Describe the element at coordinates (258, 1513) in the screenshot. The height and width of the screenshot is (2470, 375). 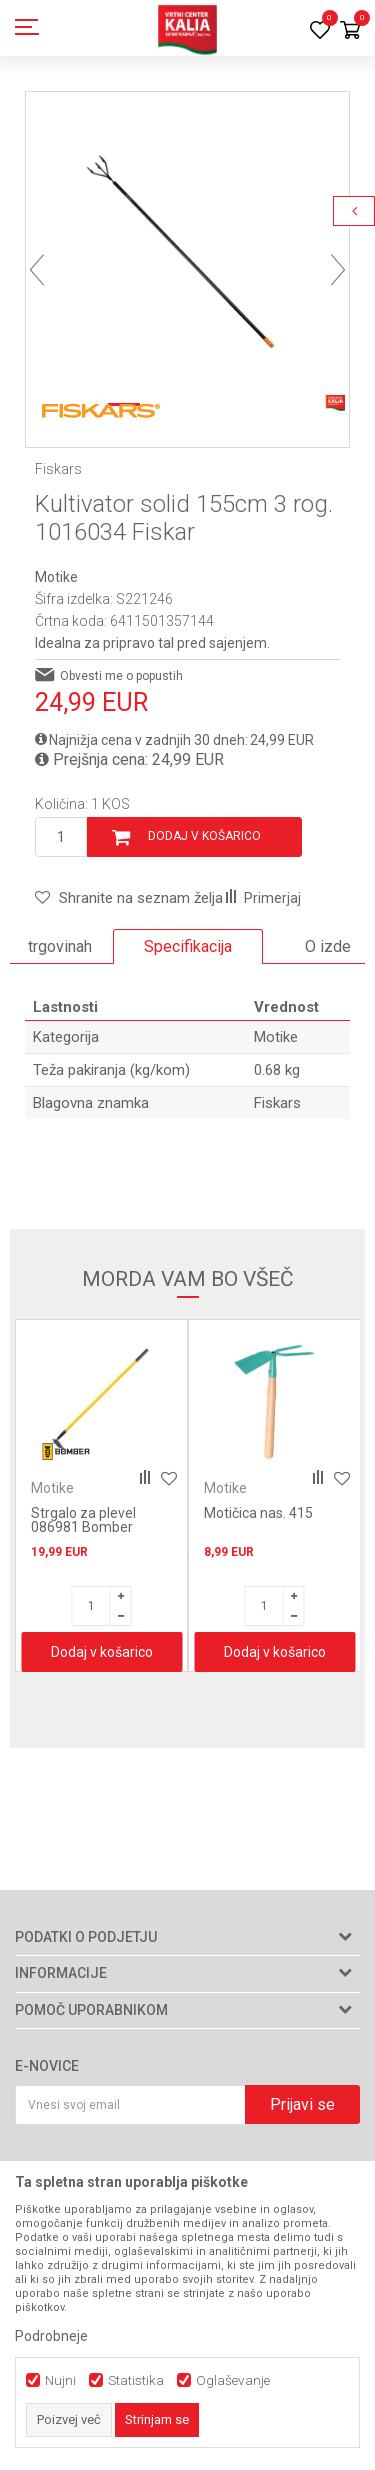
I see `Motičica nas. 415` at that location.